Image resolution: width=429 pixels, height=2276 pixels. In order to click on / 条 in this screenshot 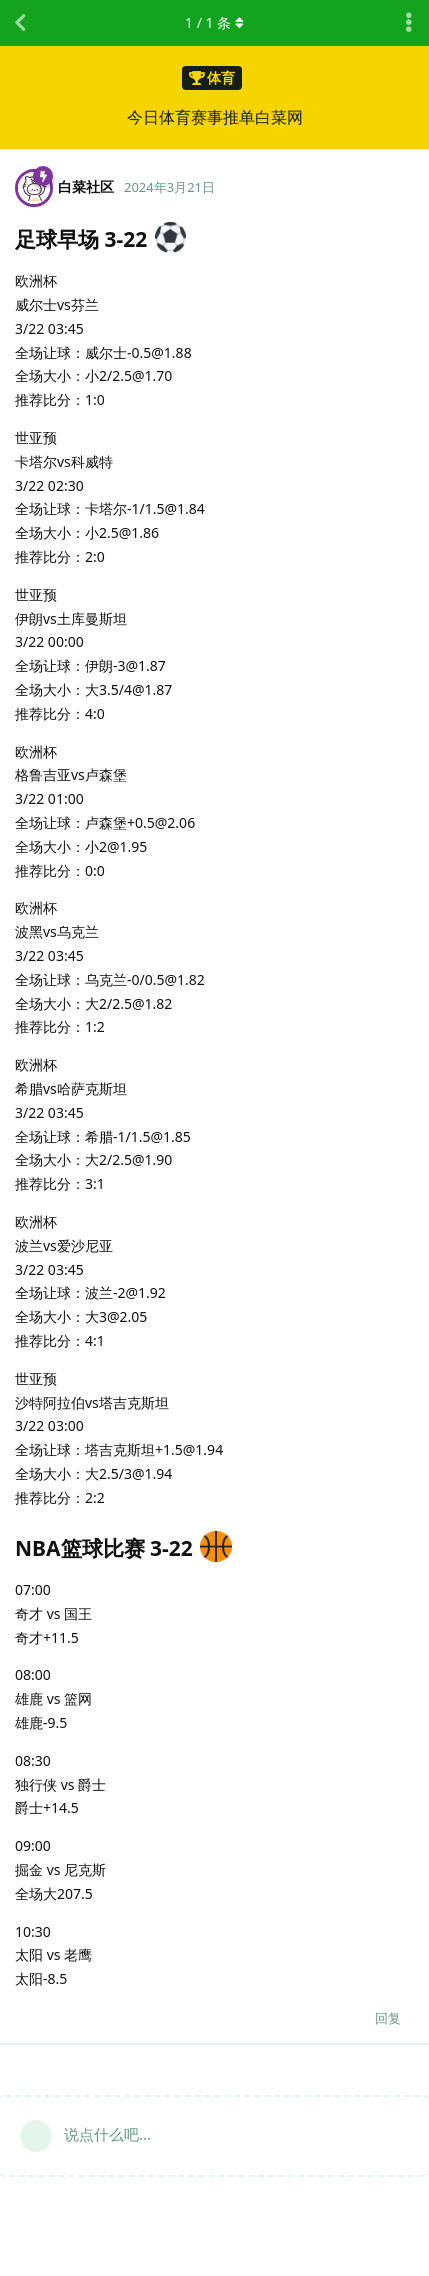, I will do `click(214, 22)`.